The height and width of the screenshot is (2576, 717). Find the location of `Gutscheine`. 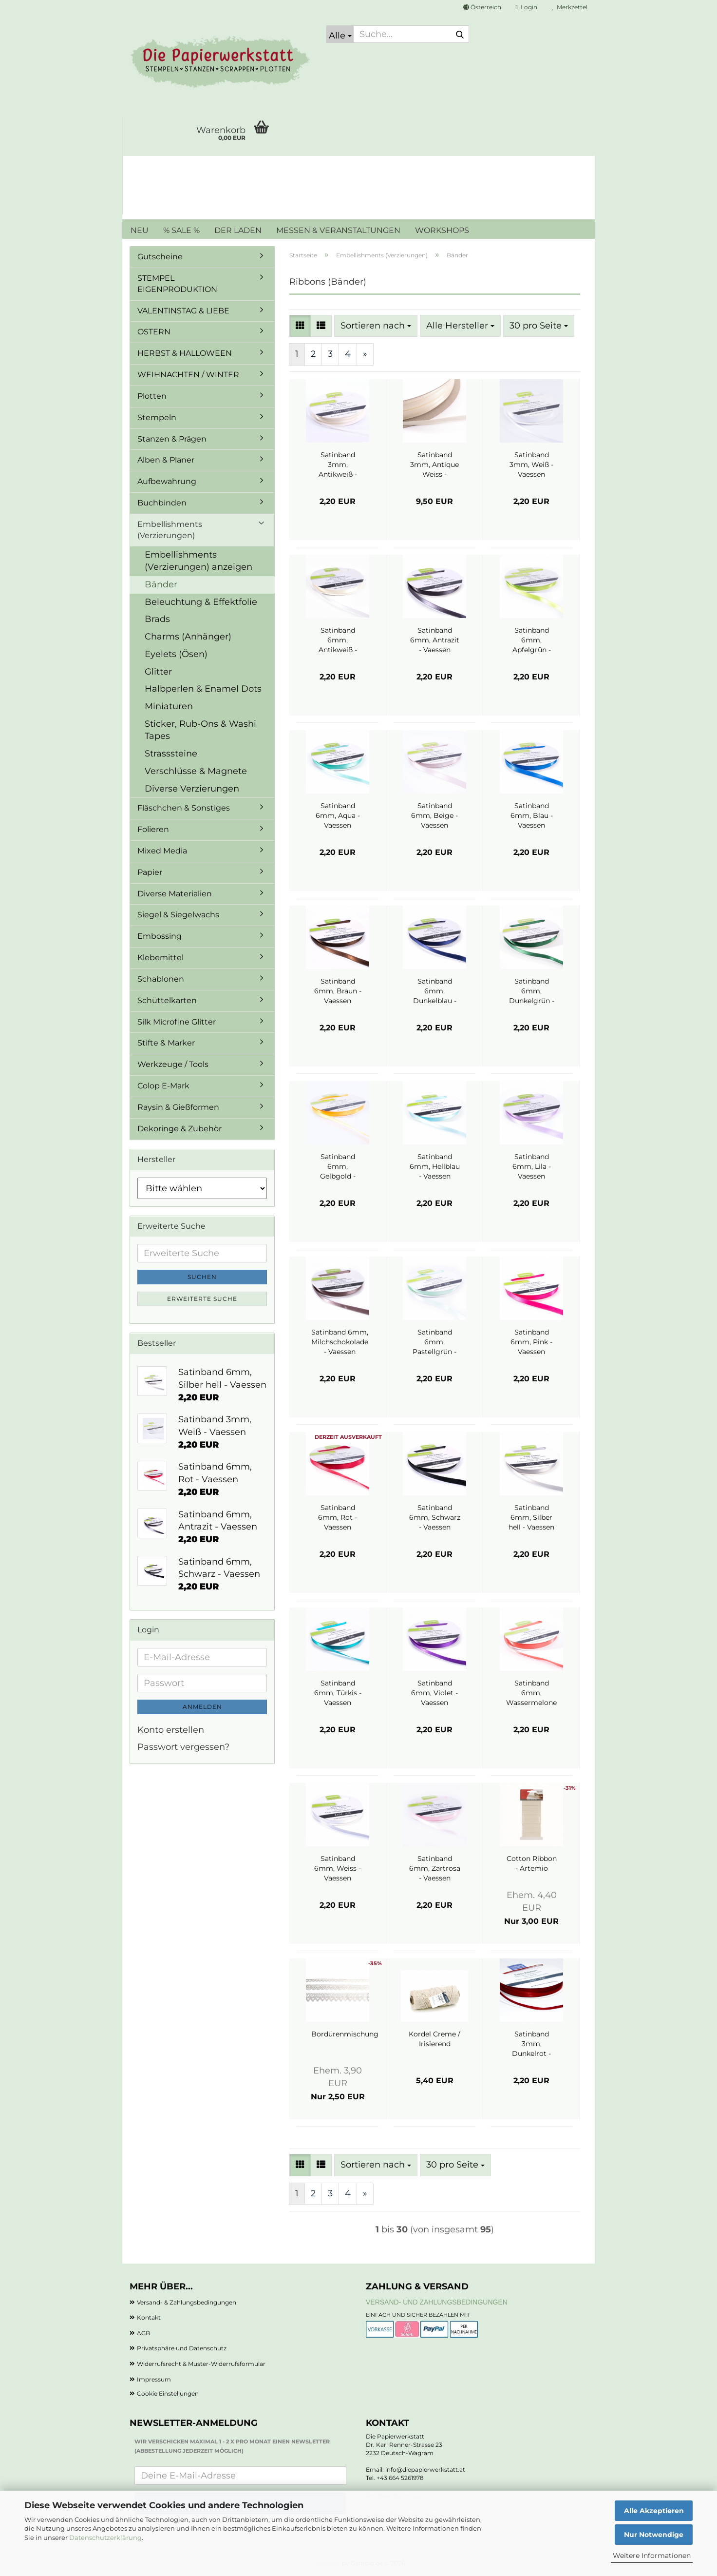

Gutscheine is located at coordinates (160, 256).